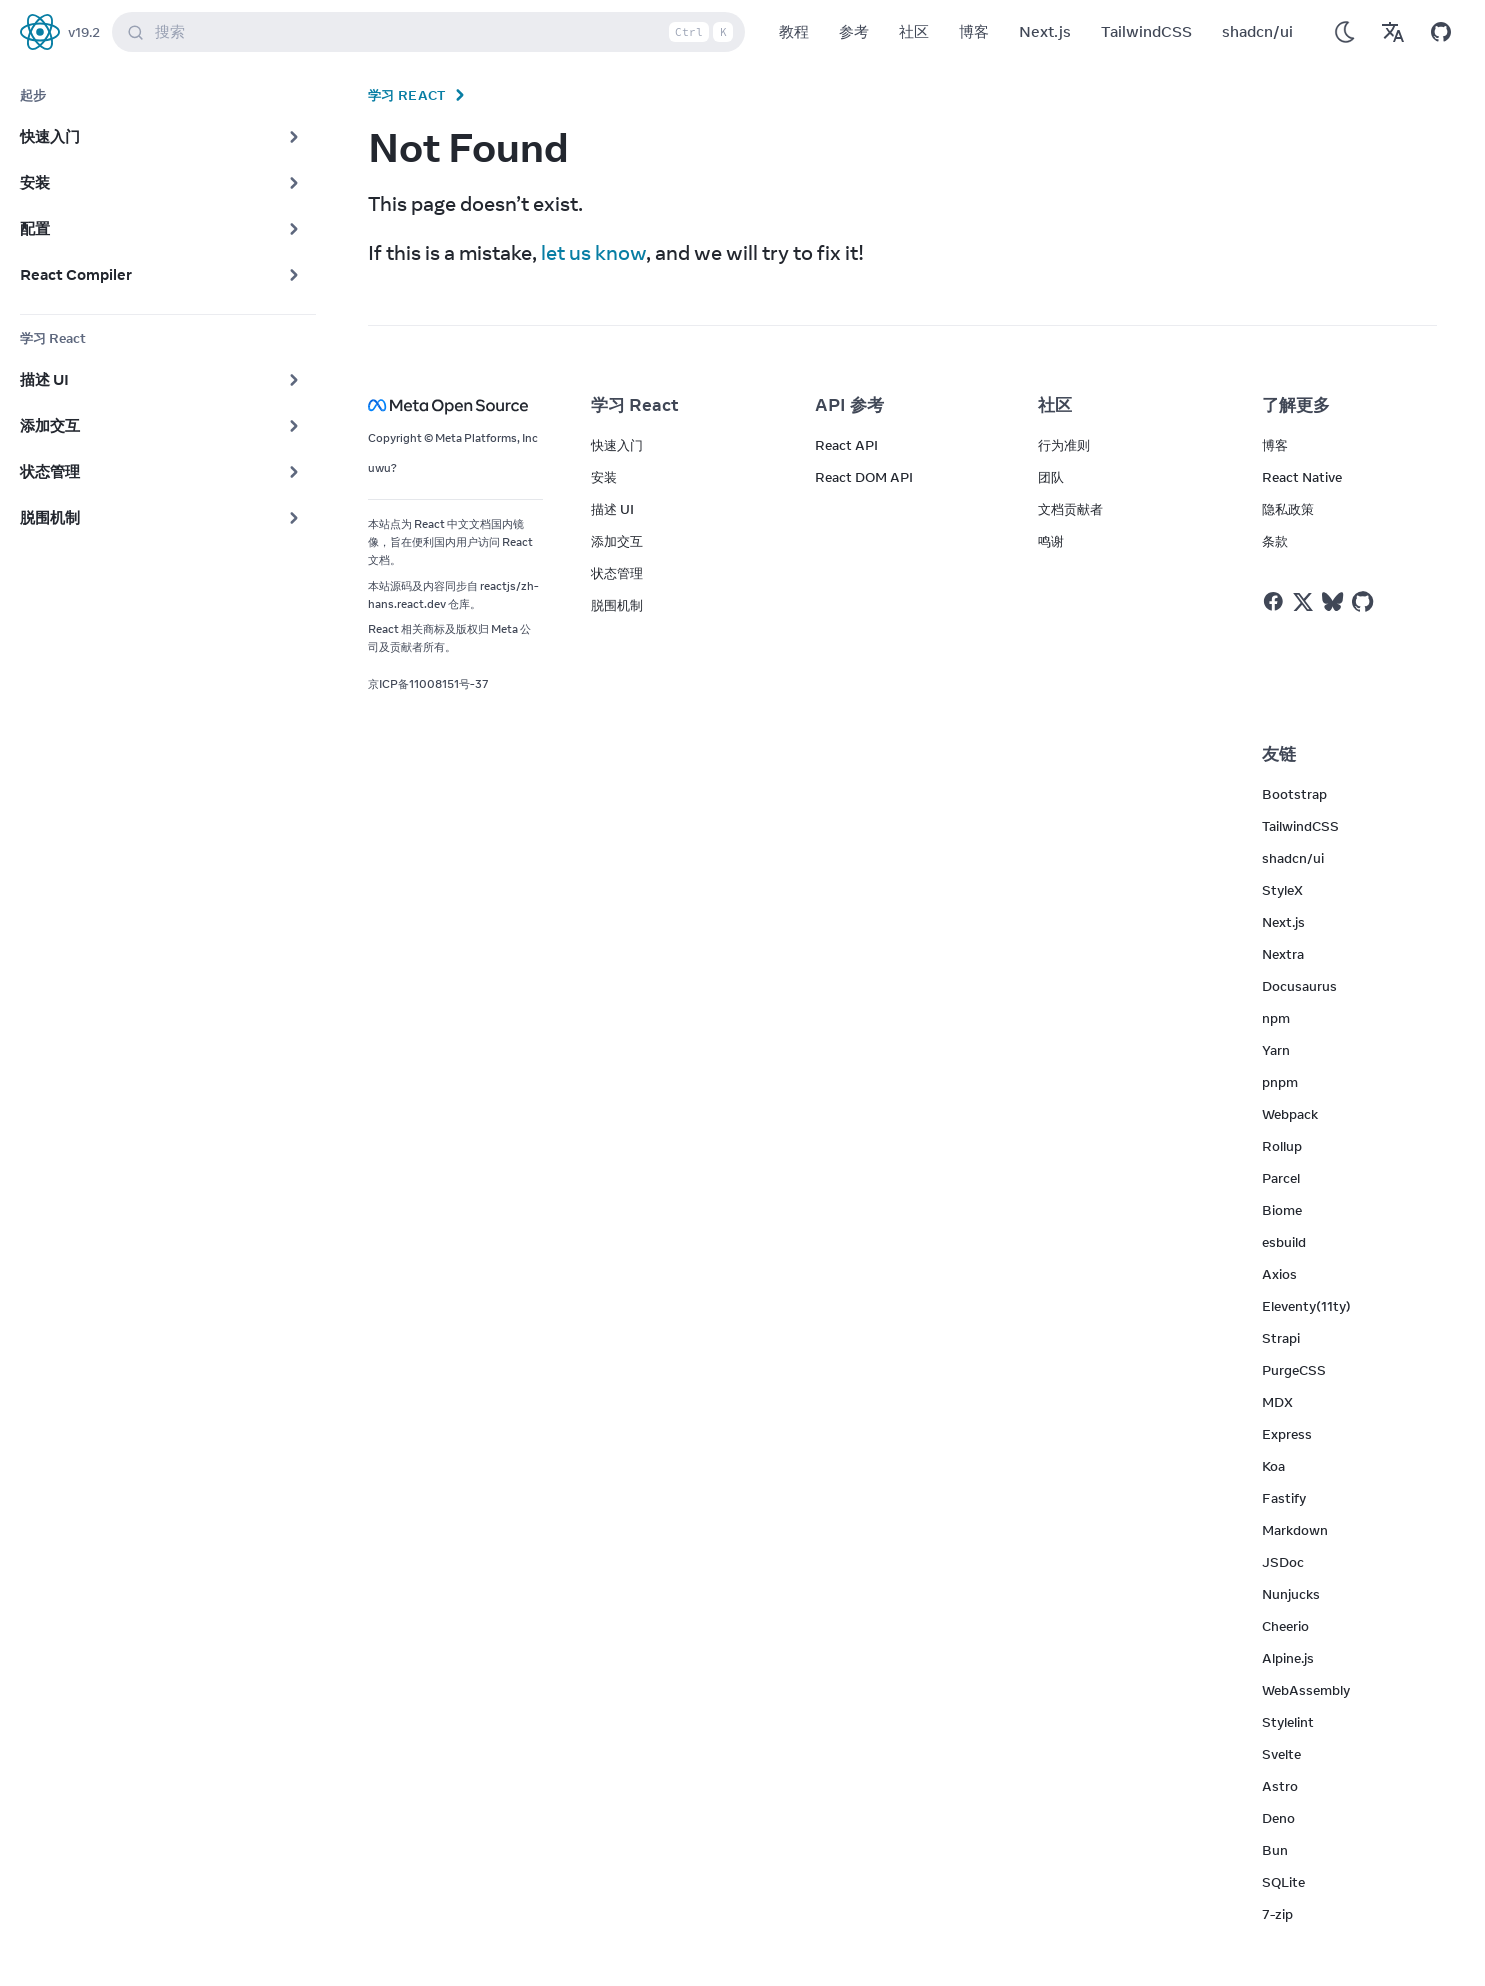  What do you see at coordinates (84, 32) in the screenshot?
I see `v19.2` at bounding box center [84, 32].